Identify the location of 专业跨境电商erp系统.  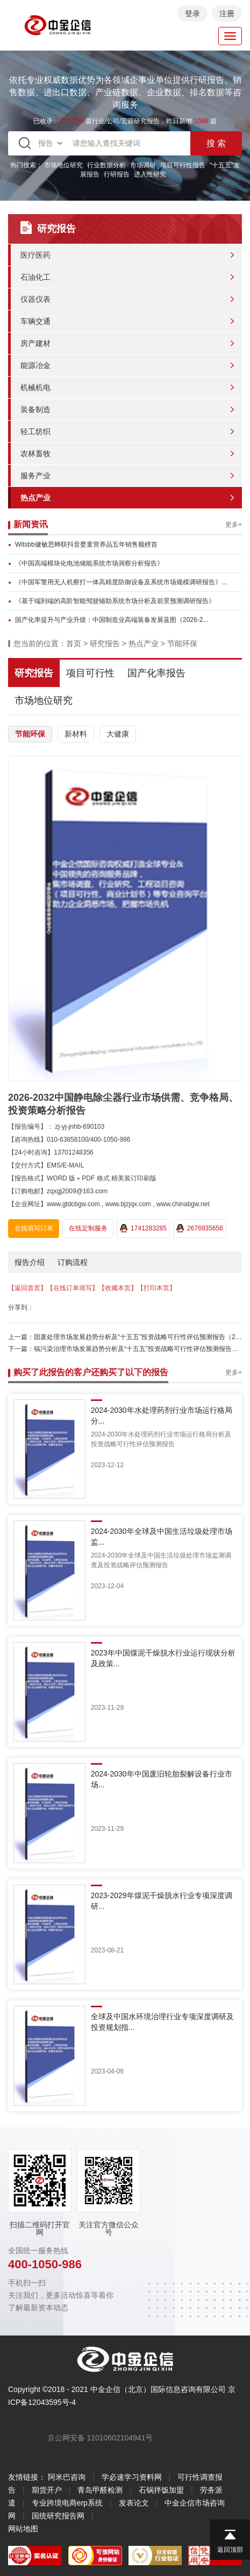
(67, 2503).